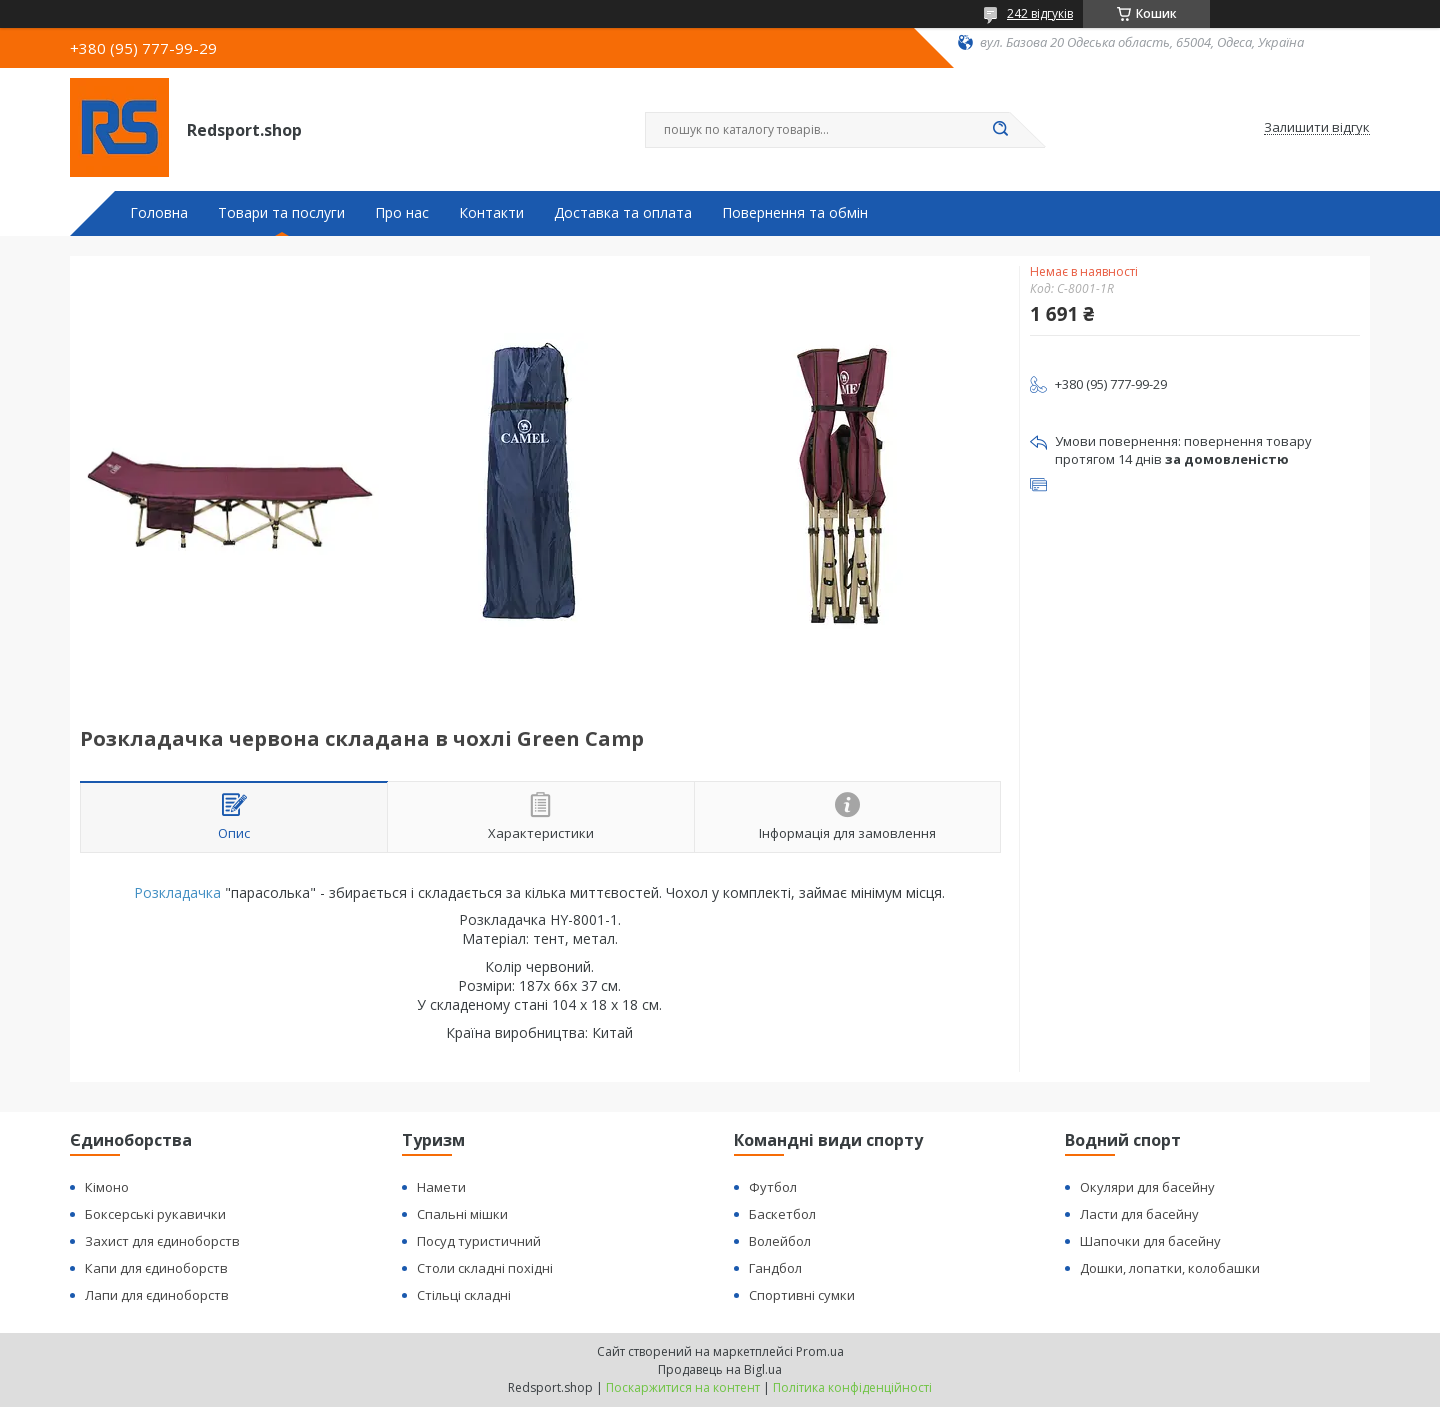  I want to click on Продавець на Bigl.ua, so click(720, 1369).